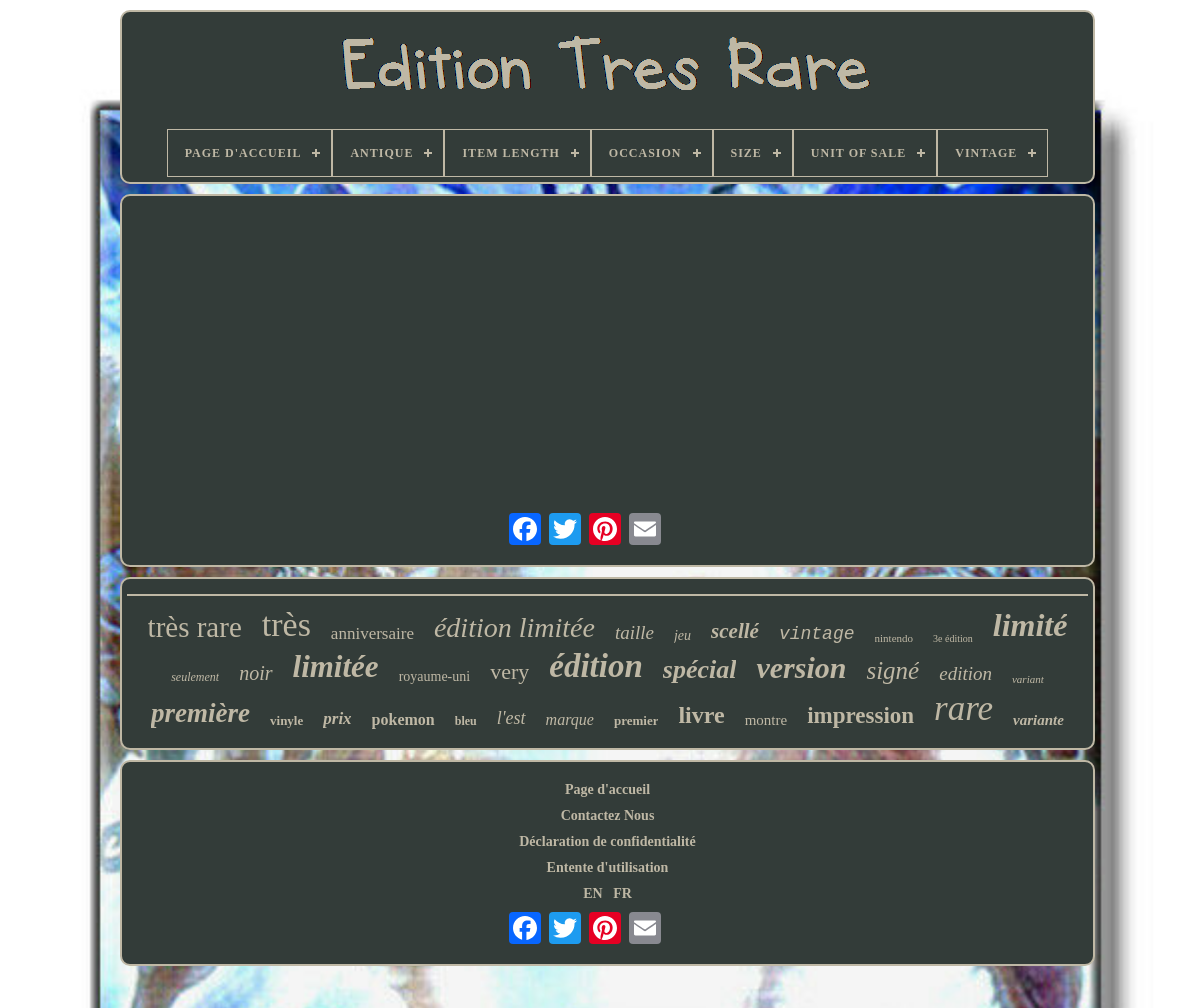 The height and width of the screenshot is (1008, 1201). I want to click on 3e édition, so click(953, 638).